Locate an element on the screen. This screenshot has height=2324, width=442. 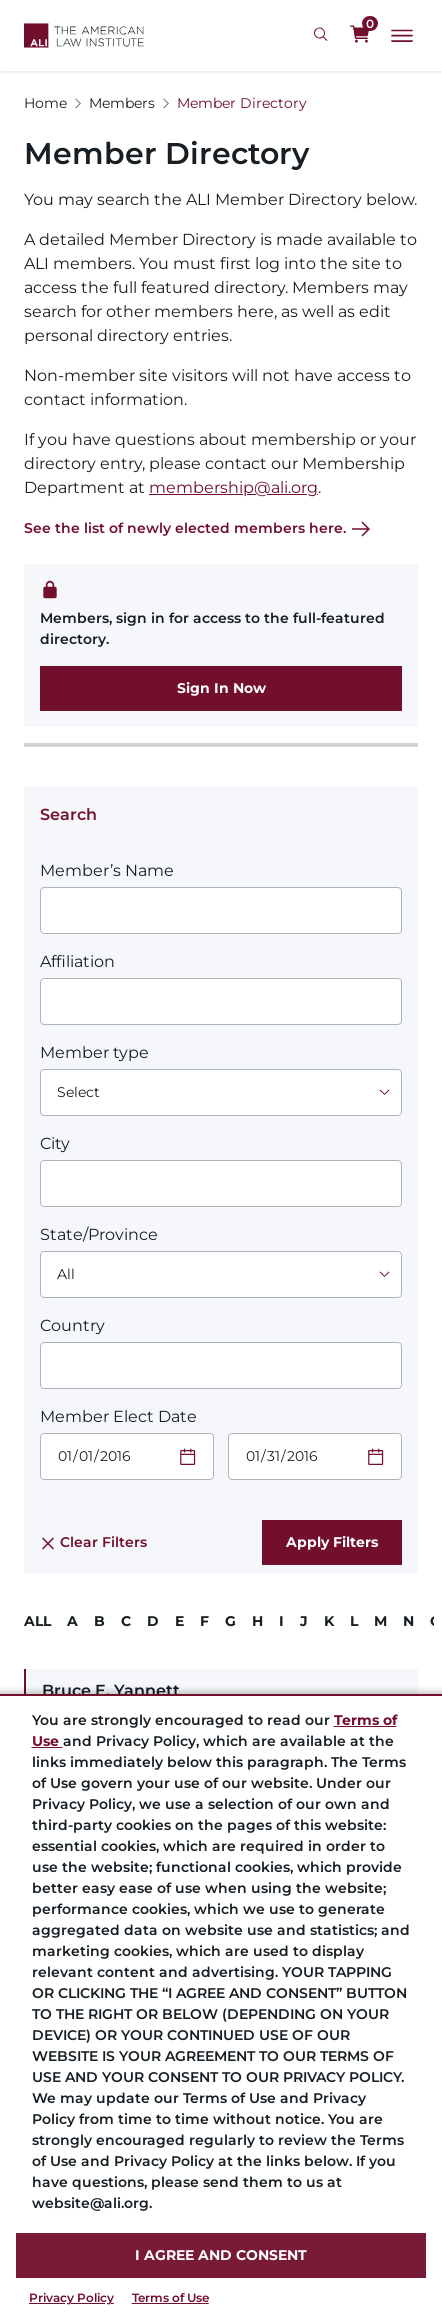
Home is located at coordinates (45, 103).